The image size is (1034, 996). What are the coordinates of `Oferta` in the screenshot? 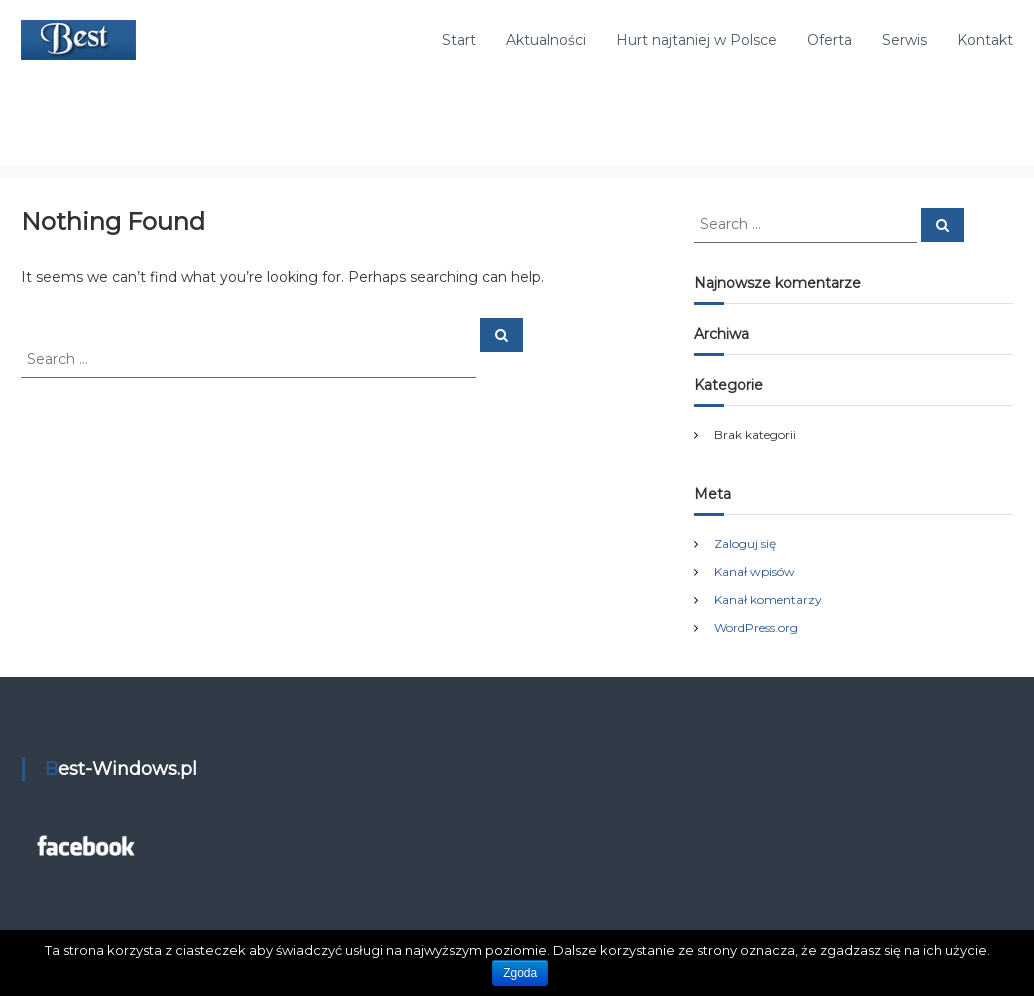 It's located at (829, 40).